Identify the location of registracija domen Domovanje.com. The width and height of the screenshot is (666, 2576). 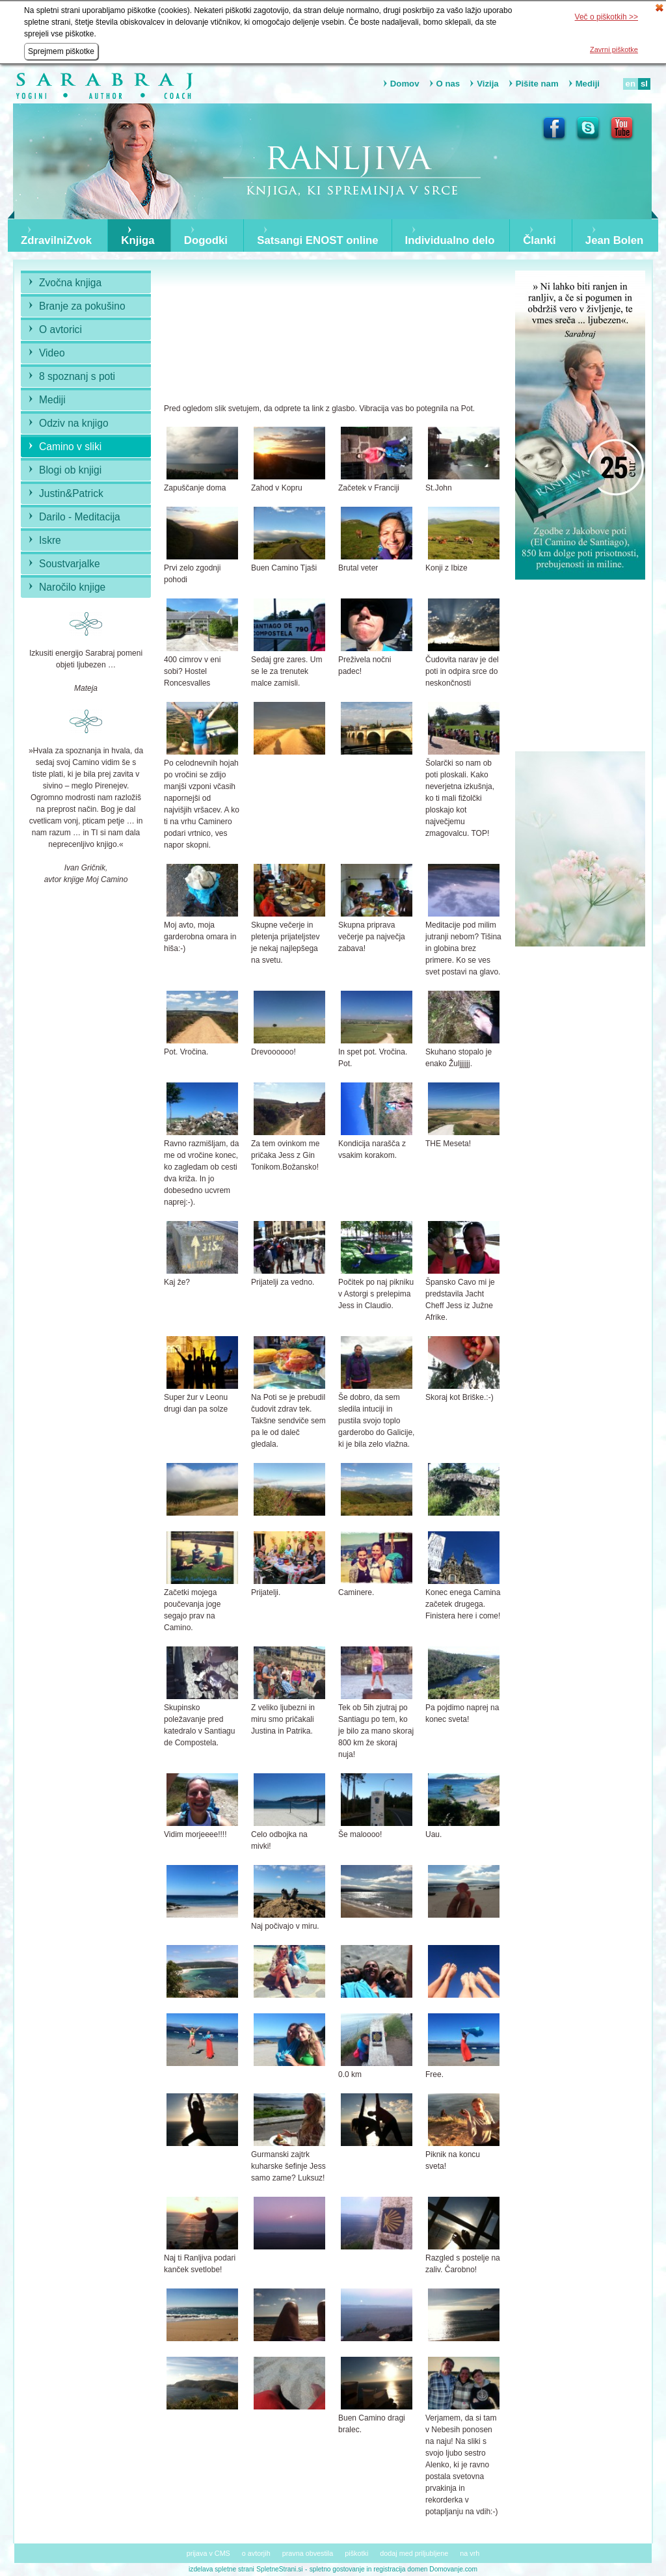
(425, 2569).